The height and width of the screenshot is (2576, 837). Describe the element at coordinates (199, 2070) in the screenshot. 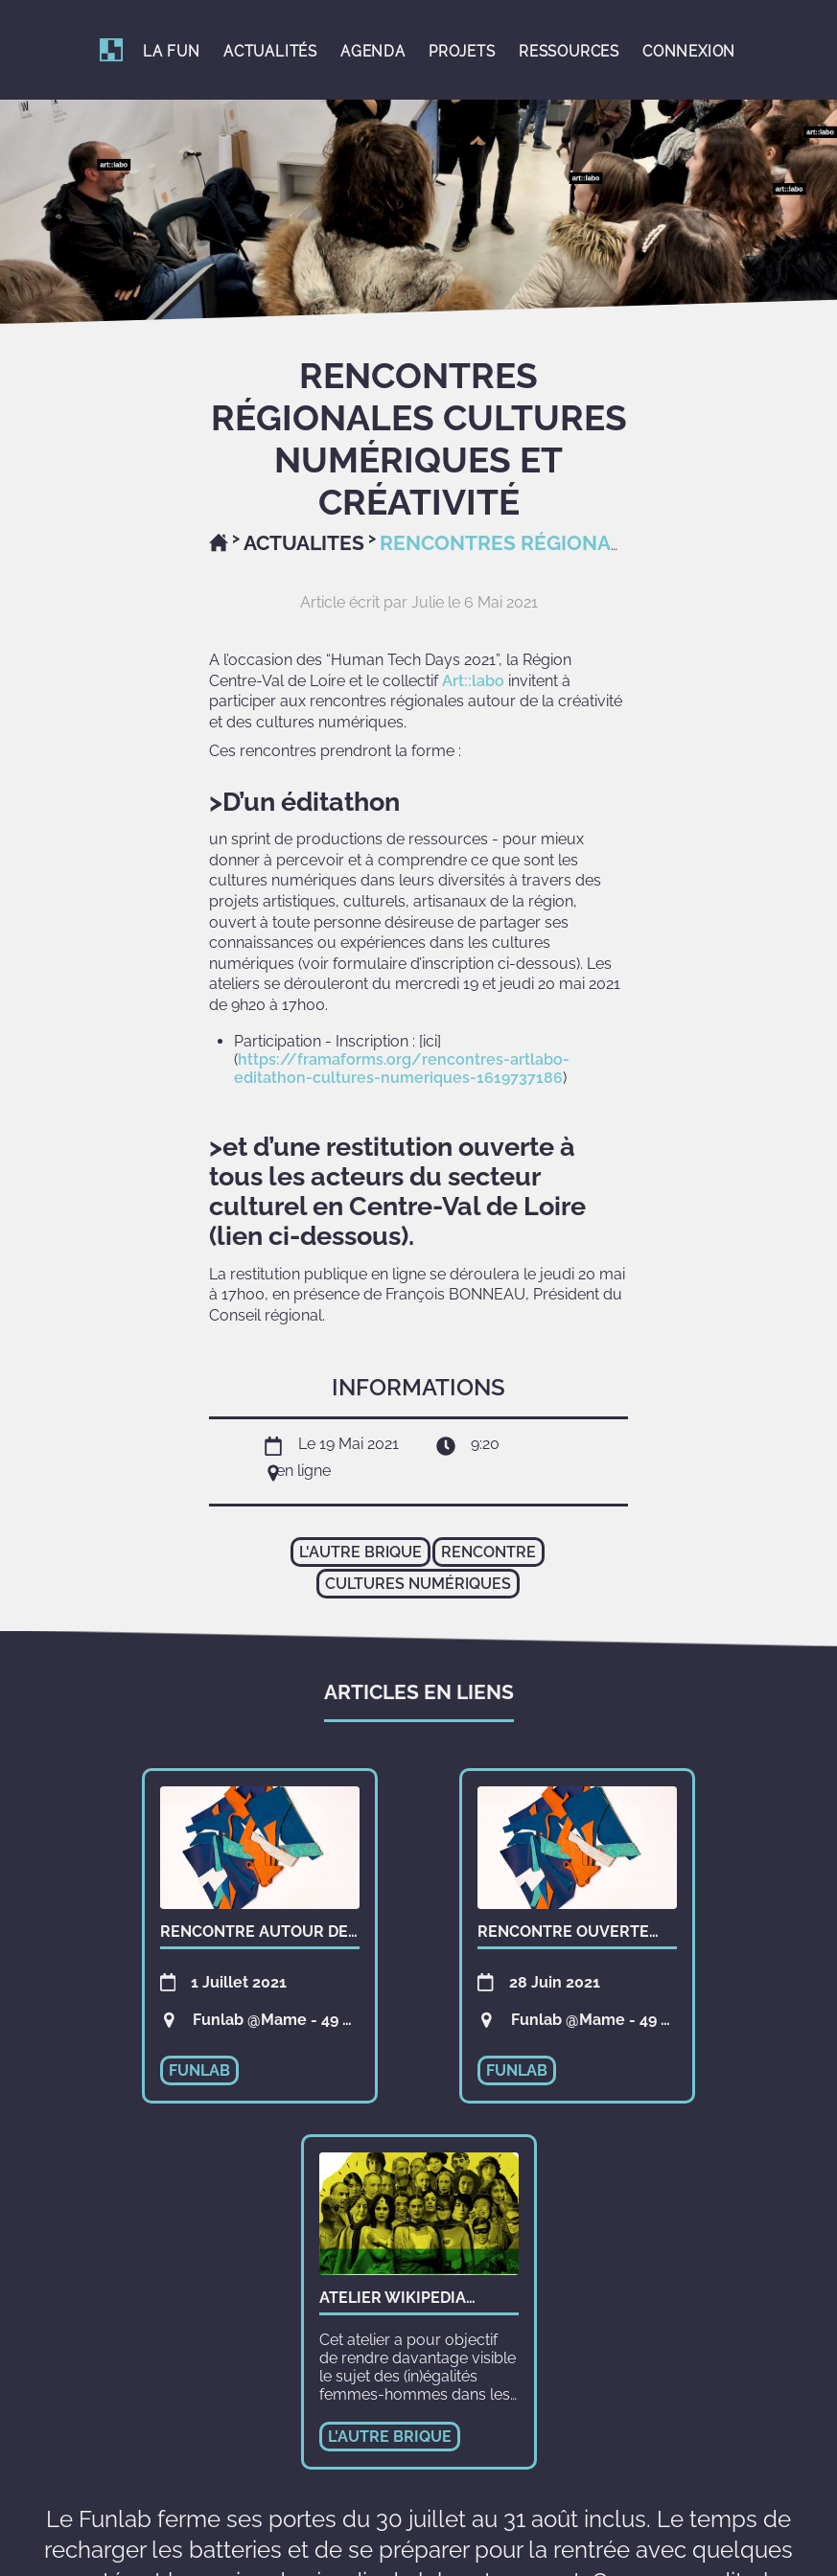

I see `funlab` at that location.